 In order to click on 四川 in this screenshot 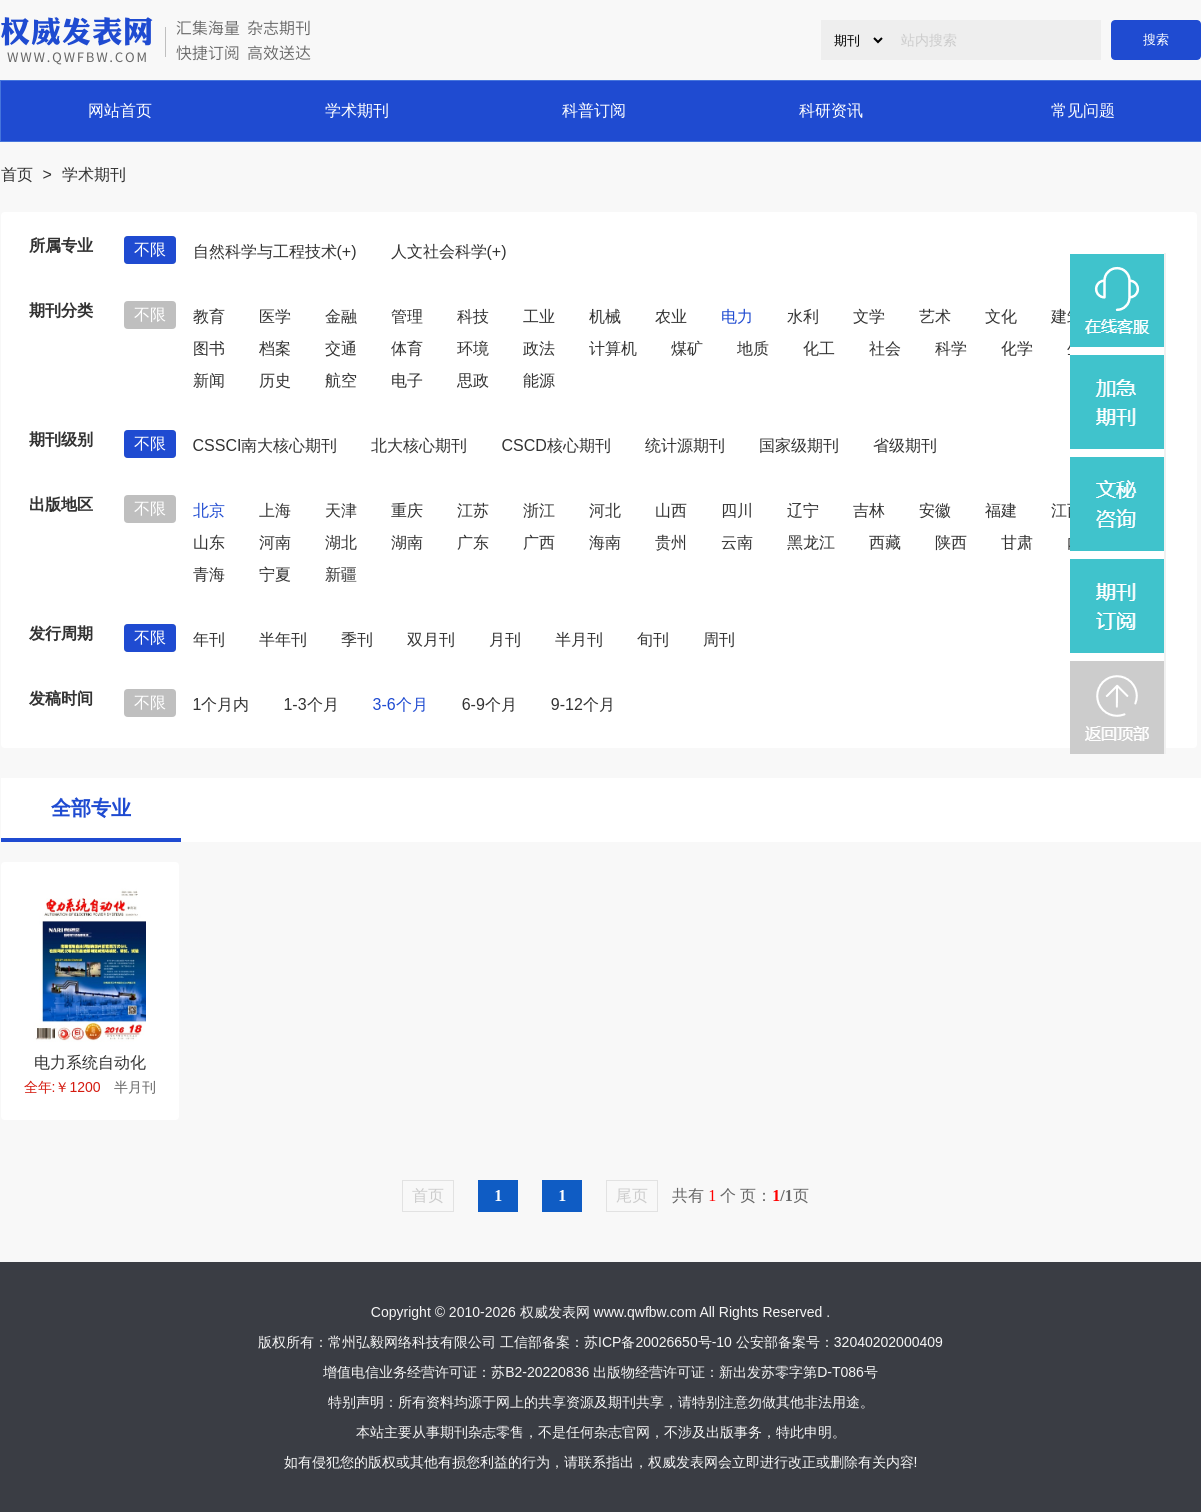, I will do `click(737, 510)`.